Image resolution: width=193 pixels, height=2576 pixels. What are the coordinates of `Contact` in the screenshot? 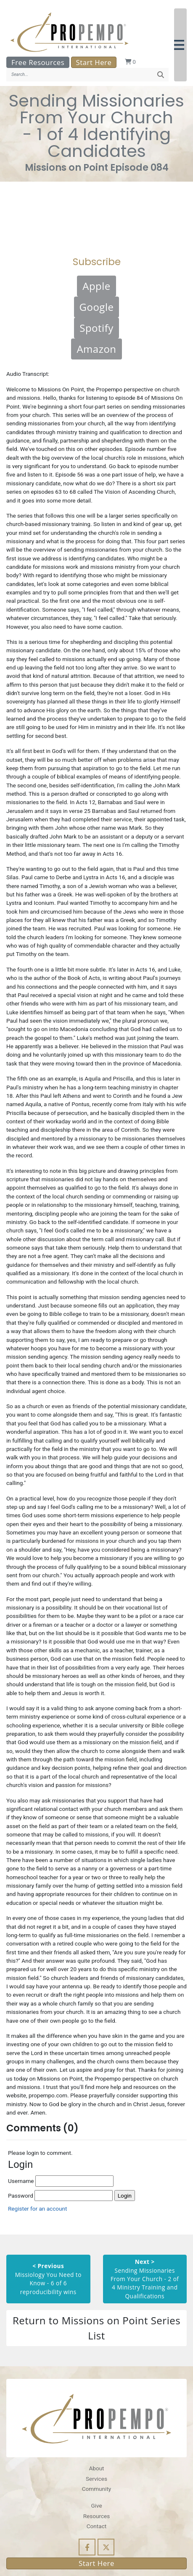 It's located at (96, 2526).